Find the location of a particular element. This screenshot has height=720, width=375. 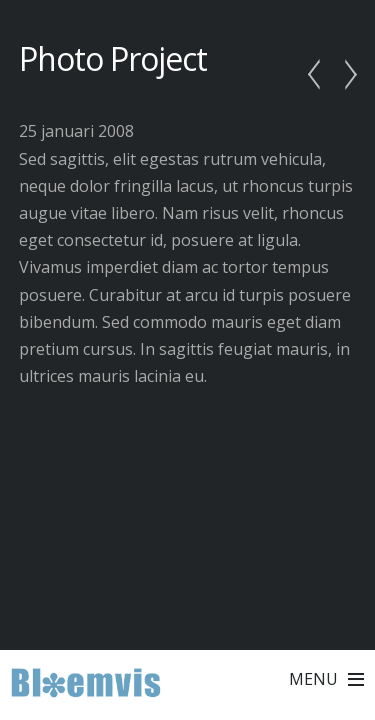

In The Spotlight is located at coordinates (319, 75).